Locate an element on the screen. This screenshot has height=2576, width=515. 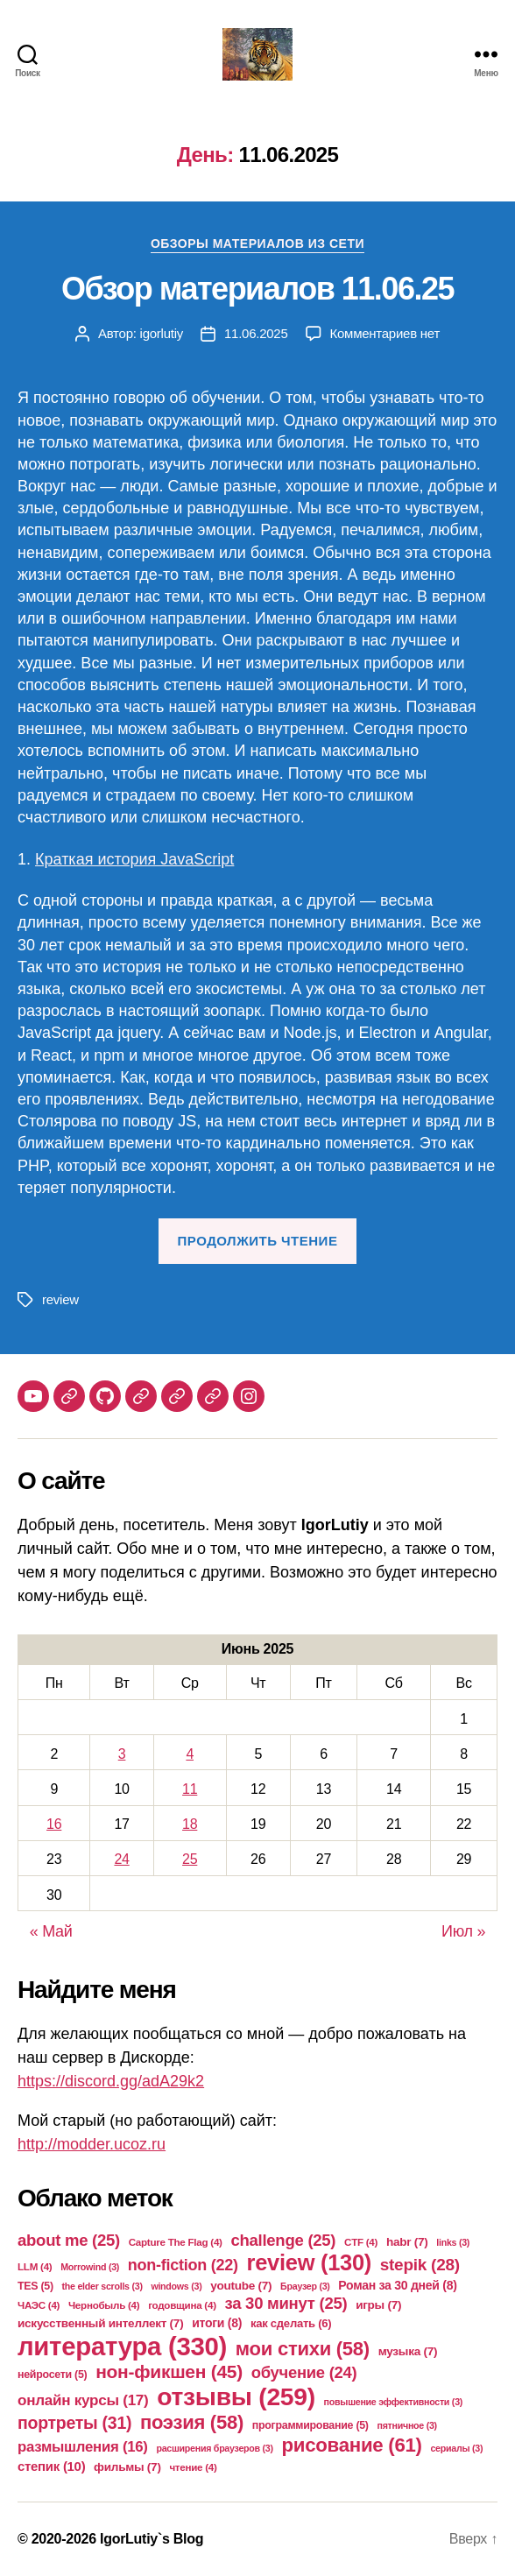
Роман за 30 дней [Роман за 30 дней (8 элементов)] is located at coordinates (397, 2285).